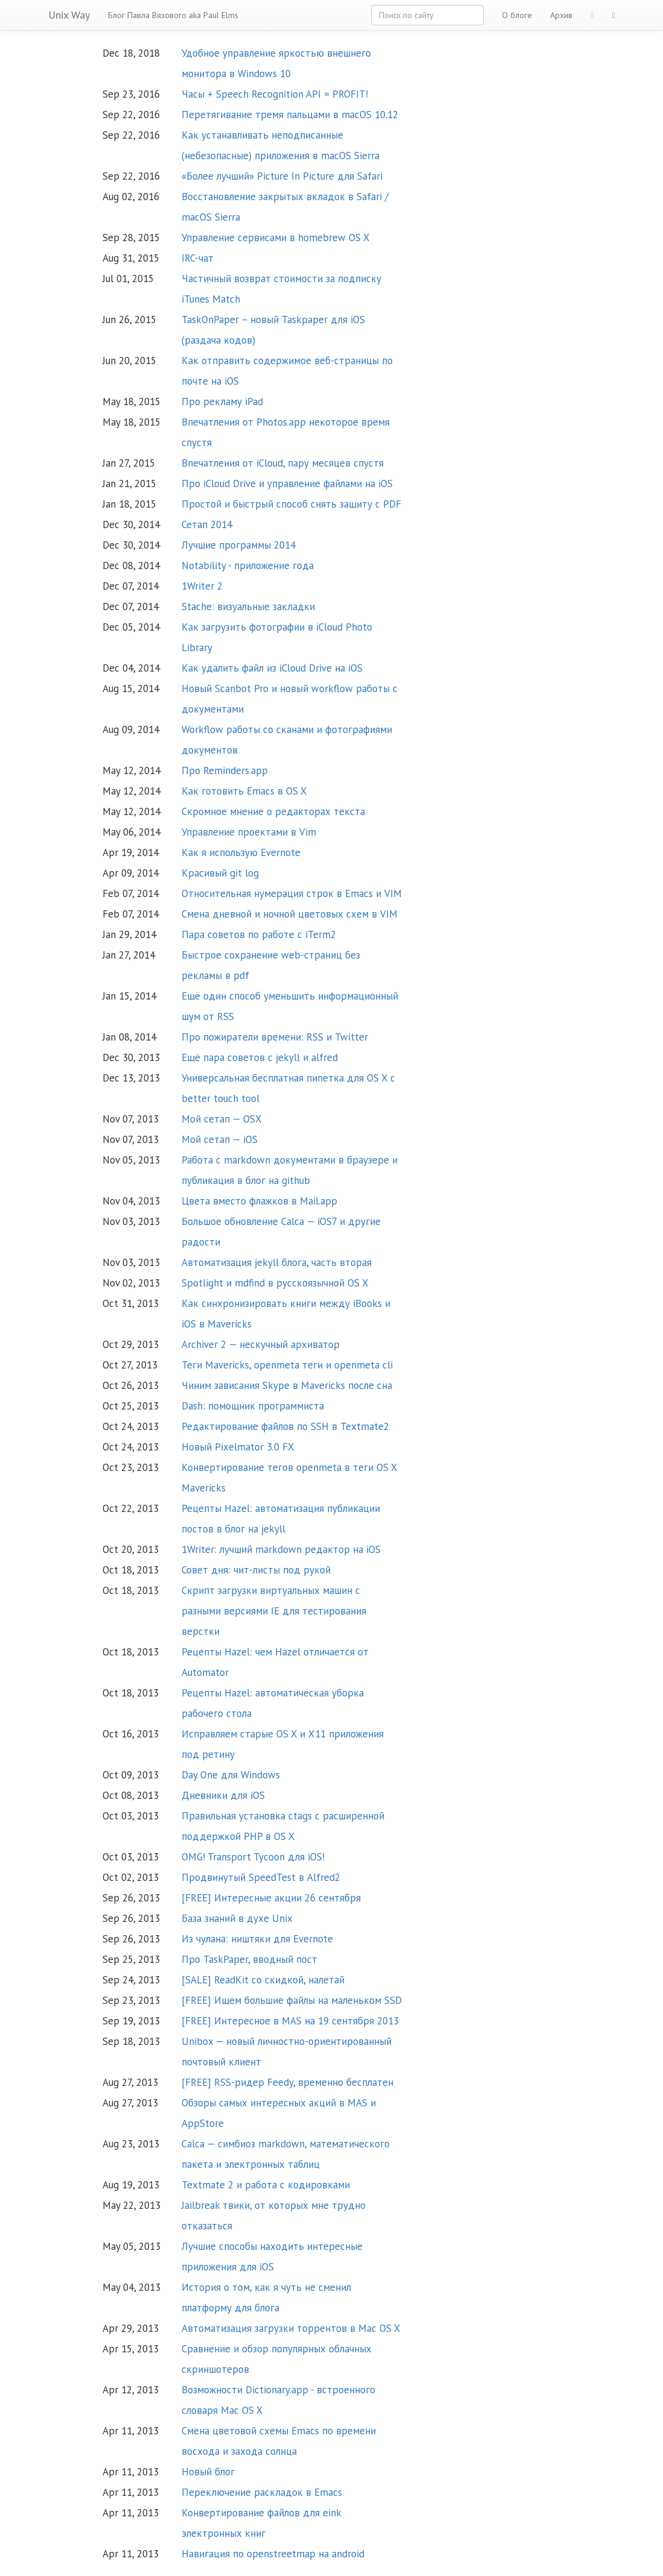 This screenshot has width=663, height=2576. What do you see at coordinates (198, 258) in the screenshot?
I see `IRC-чат` at bounding box center [198, 258].